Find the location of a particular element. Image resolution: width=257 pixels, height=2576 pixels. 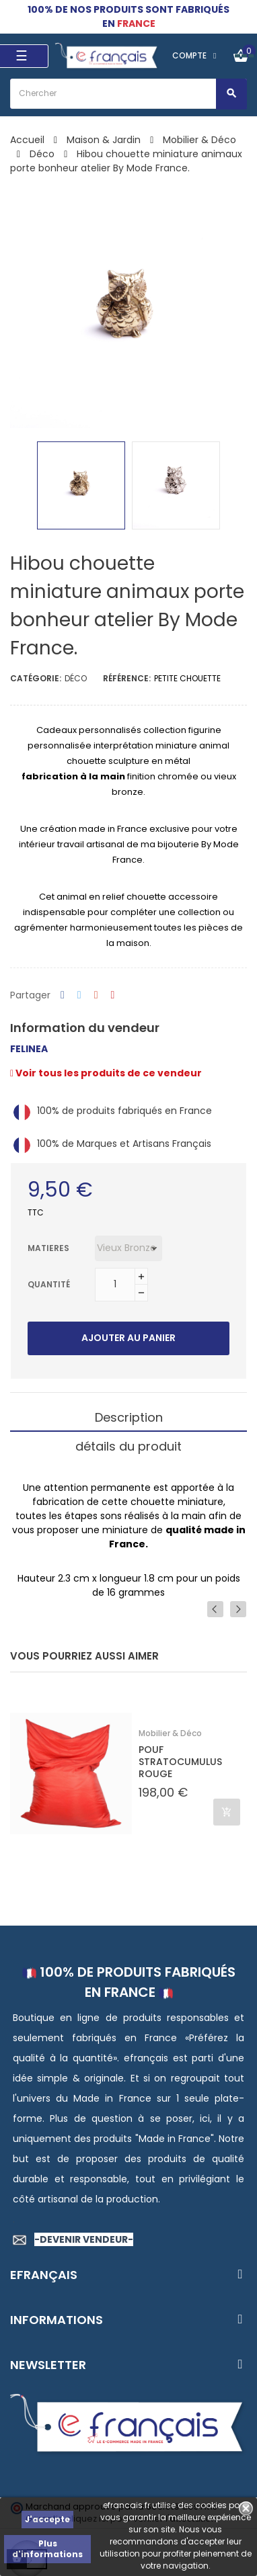

POUF STRATOCUMULUS ROUGE is located at coordinates (180, 1762).